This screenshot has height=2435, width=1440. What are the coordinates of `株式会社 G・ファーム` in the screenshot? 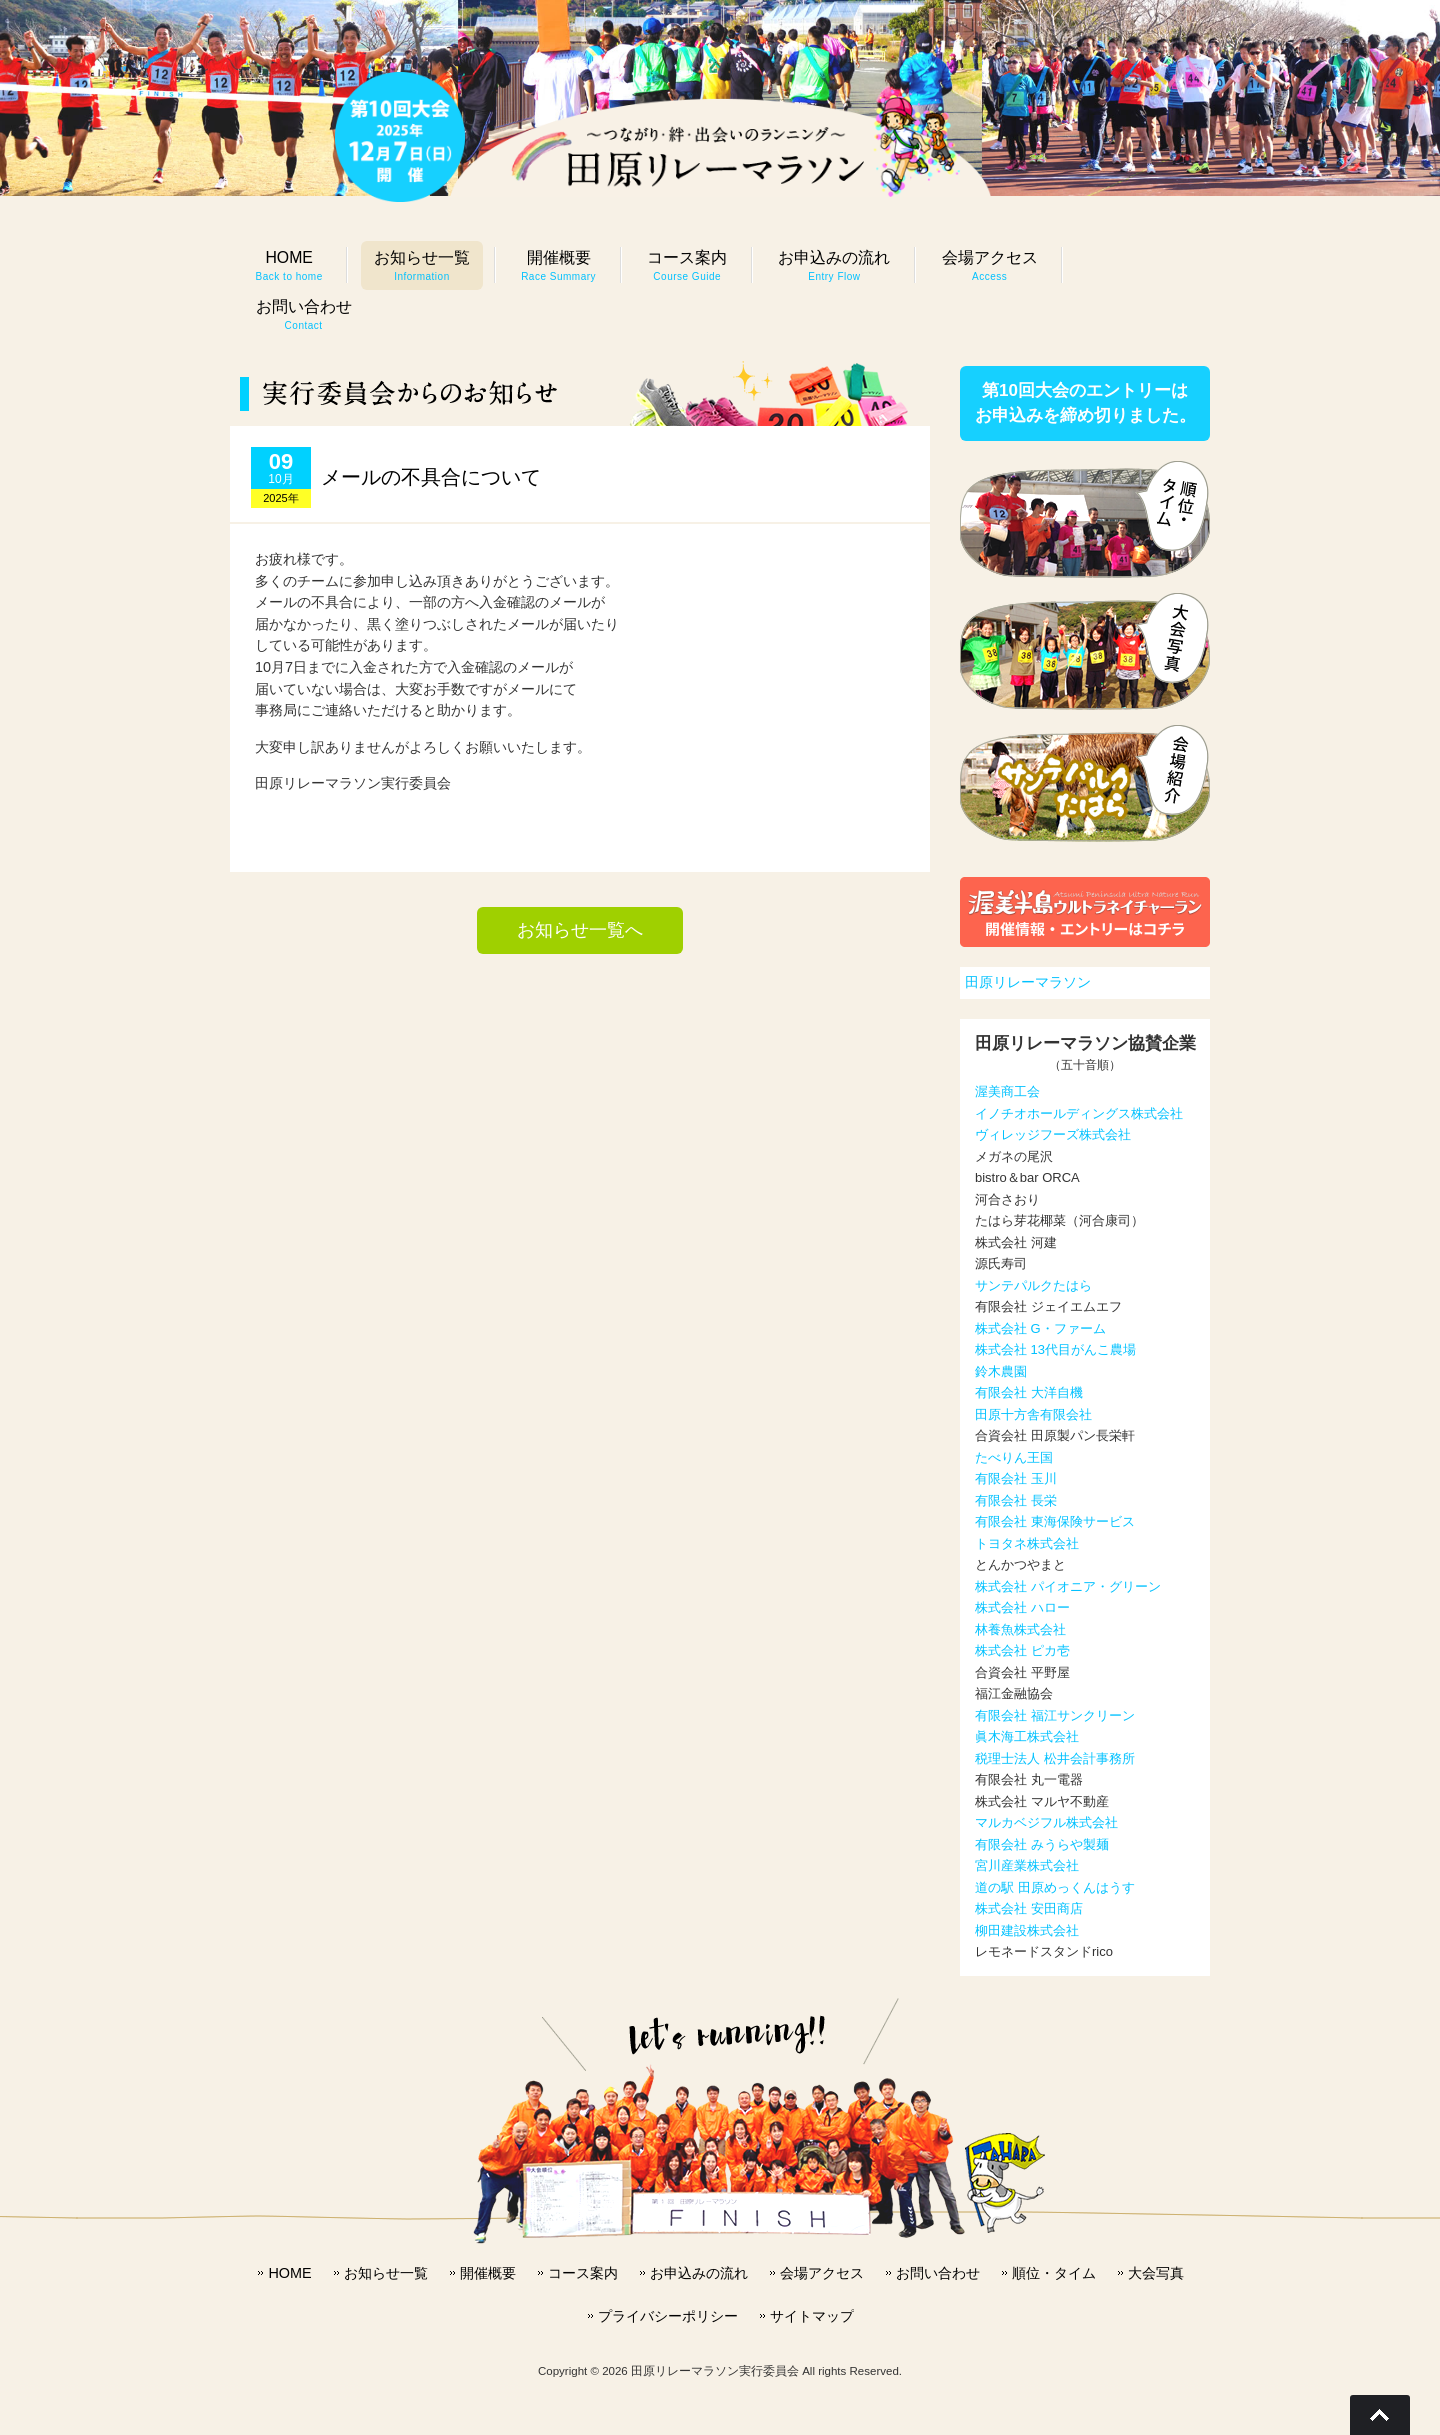 It's located at (1040, 1328).